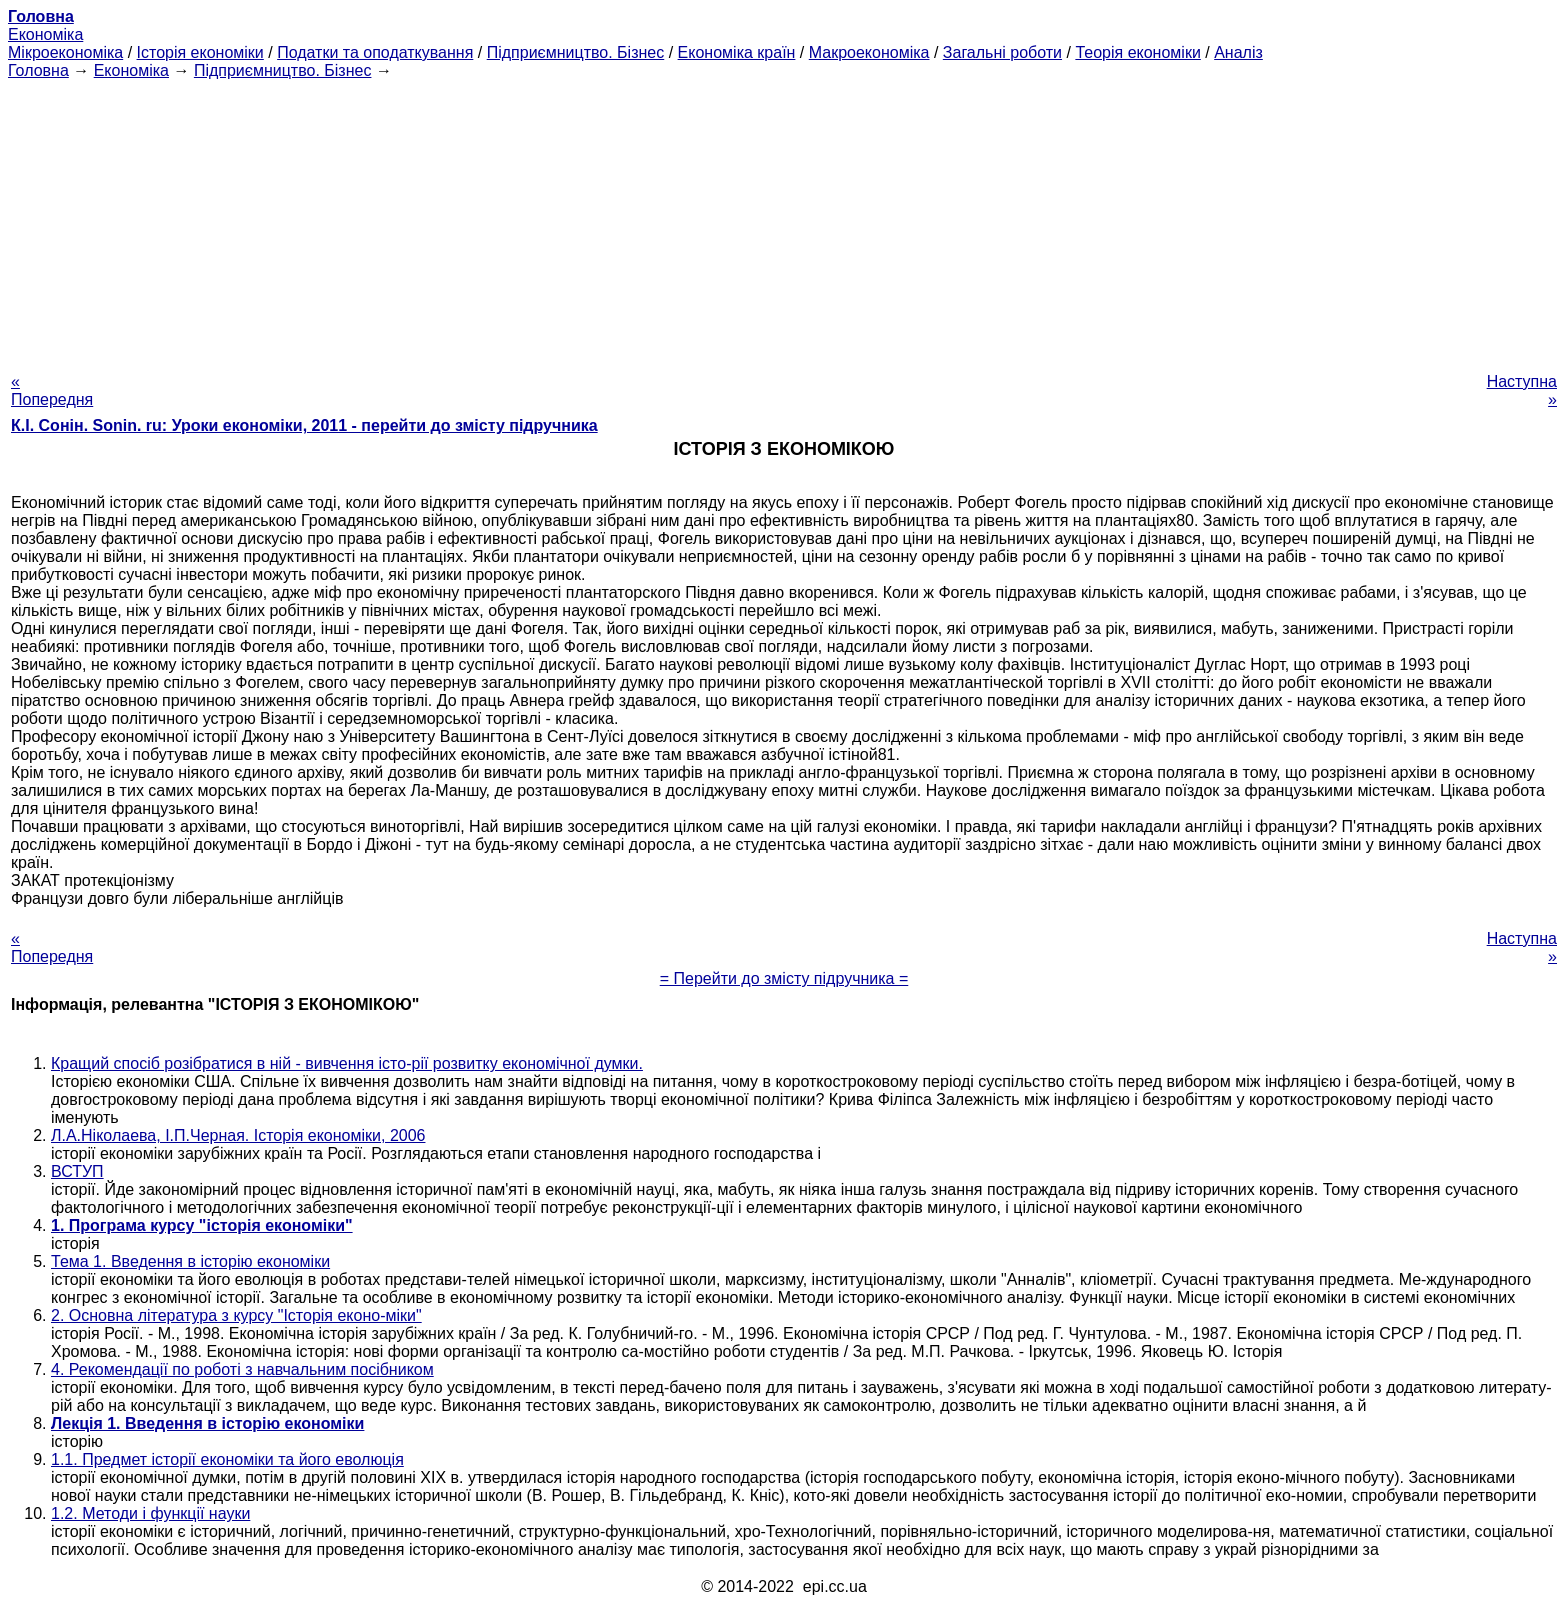  What do you see at coordinates (52, 390) in the screenshot?
I see `« Попередня` at bounding box center [52, 390].